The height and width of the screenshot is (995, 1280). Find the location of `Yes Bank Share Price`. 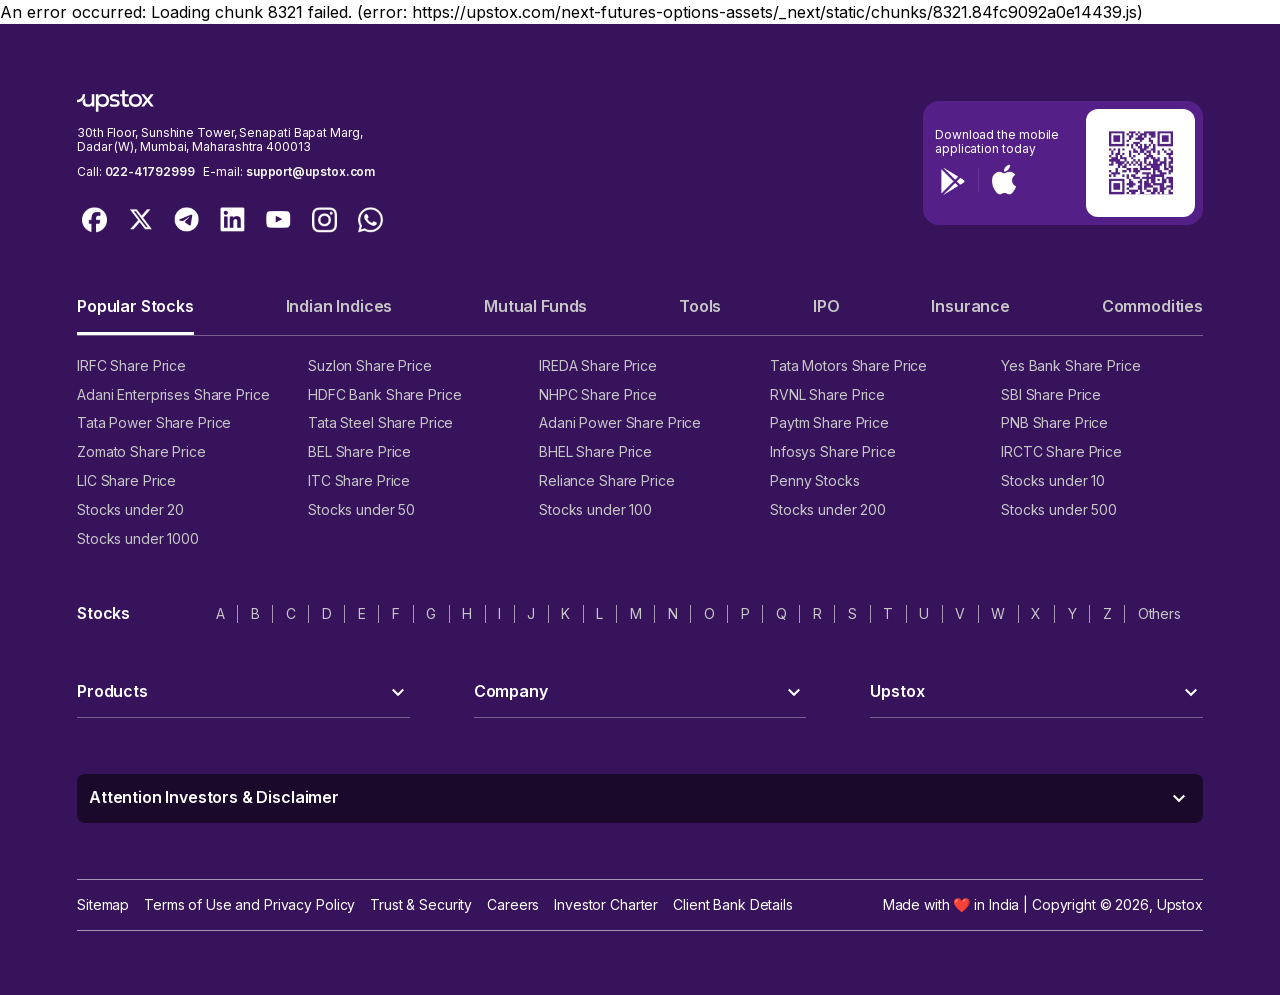

Yes Bank Share Price is located at coordinates (1071, 365).